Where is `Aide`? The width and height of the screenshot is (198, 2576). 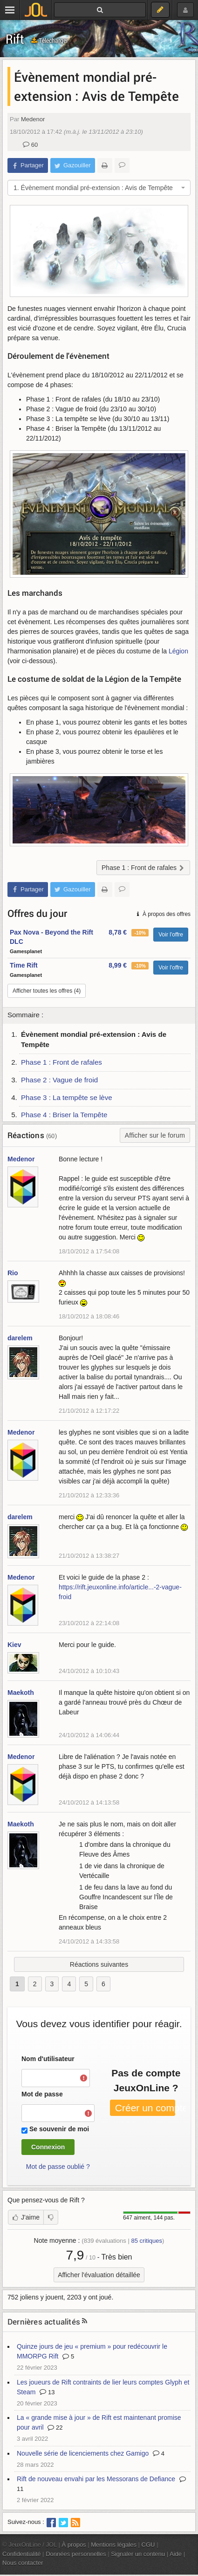 Aide is located at coordinates (176, 2553).